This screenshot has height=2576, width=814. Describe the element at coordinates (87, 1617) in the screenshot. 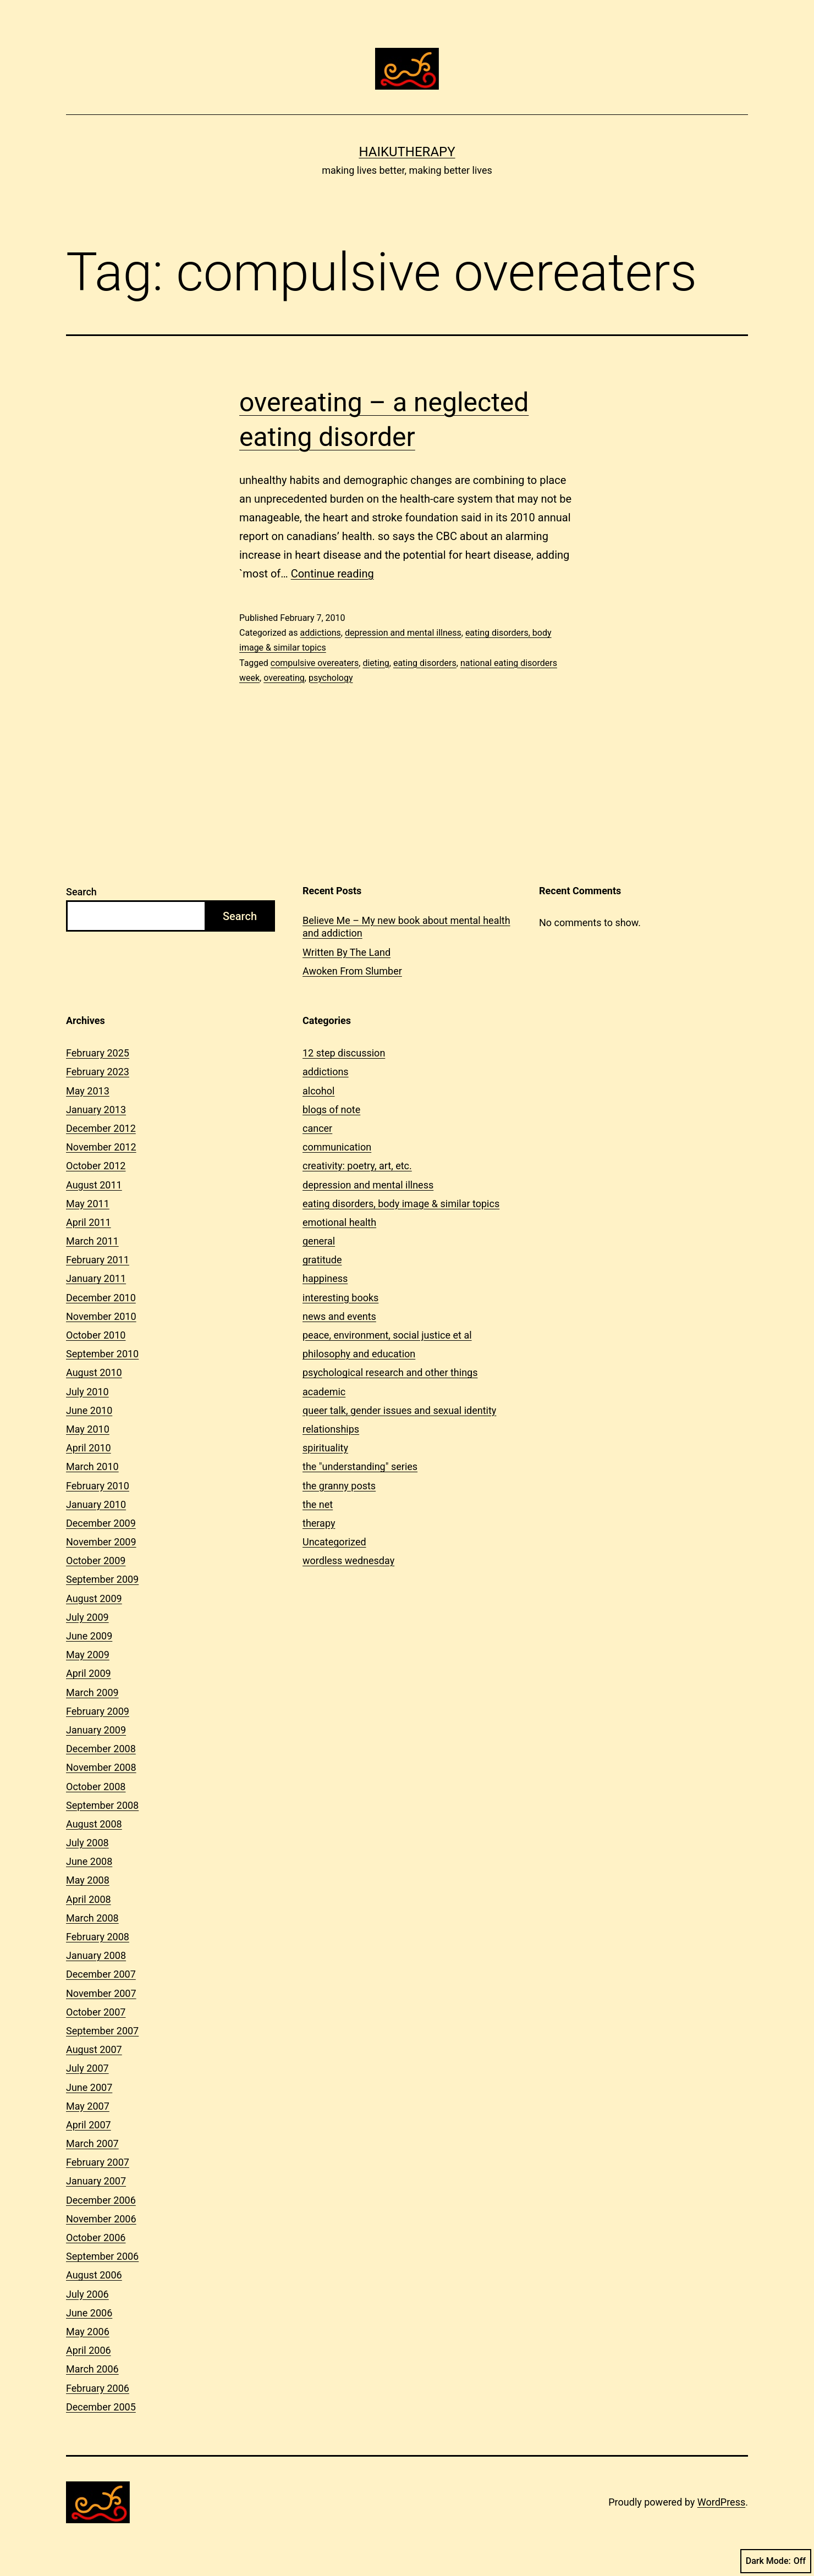

I see `July 2009` at that location.